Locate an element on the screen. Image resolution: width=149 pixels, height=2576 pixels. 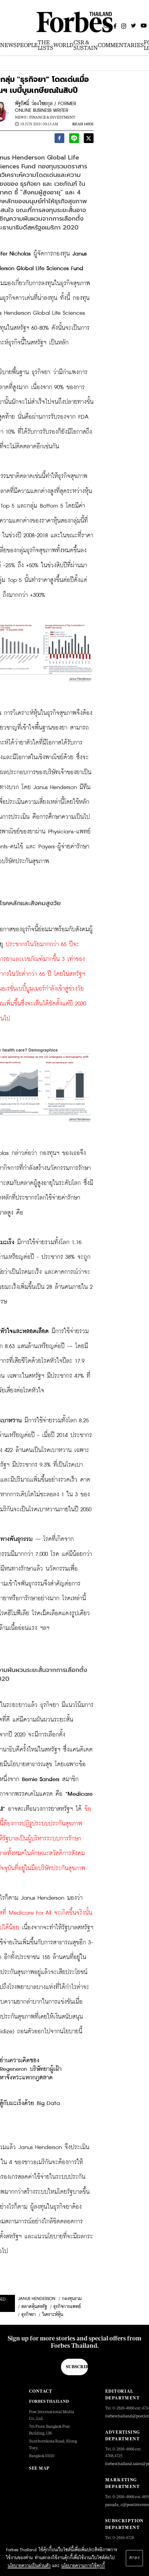
Subscribe is located at coordinates (77, 2366).